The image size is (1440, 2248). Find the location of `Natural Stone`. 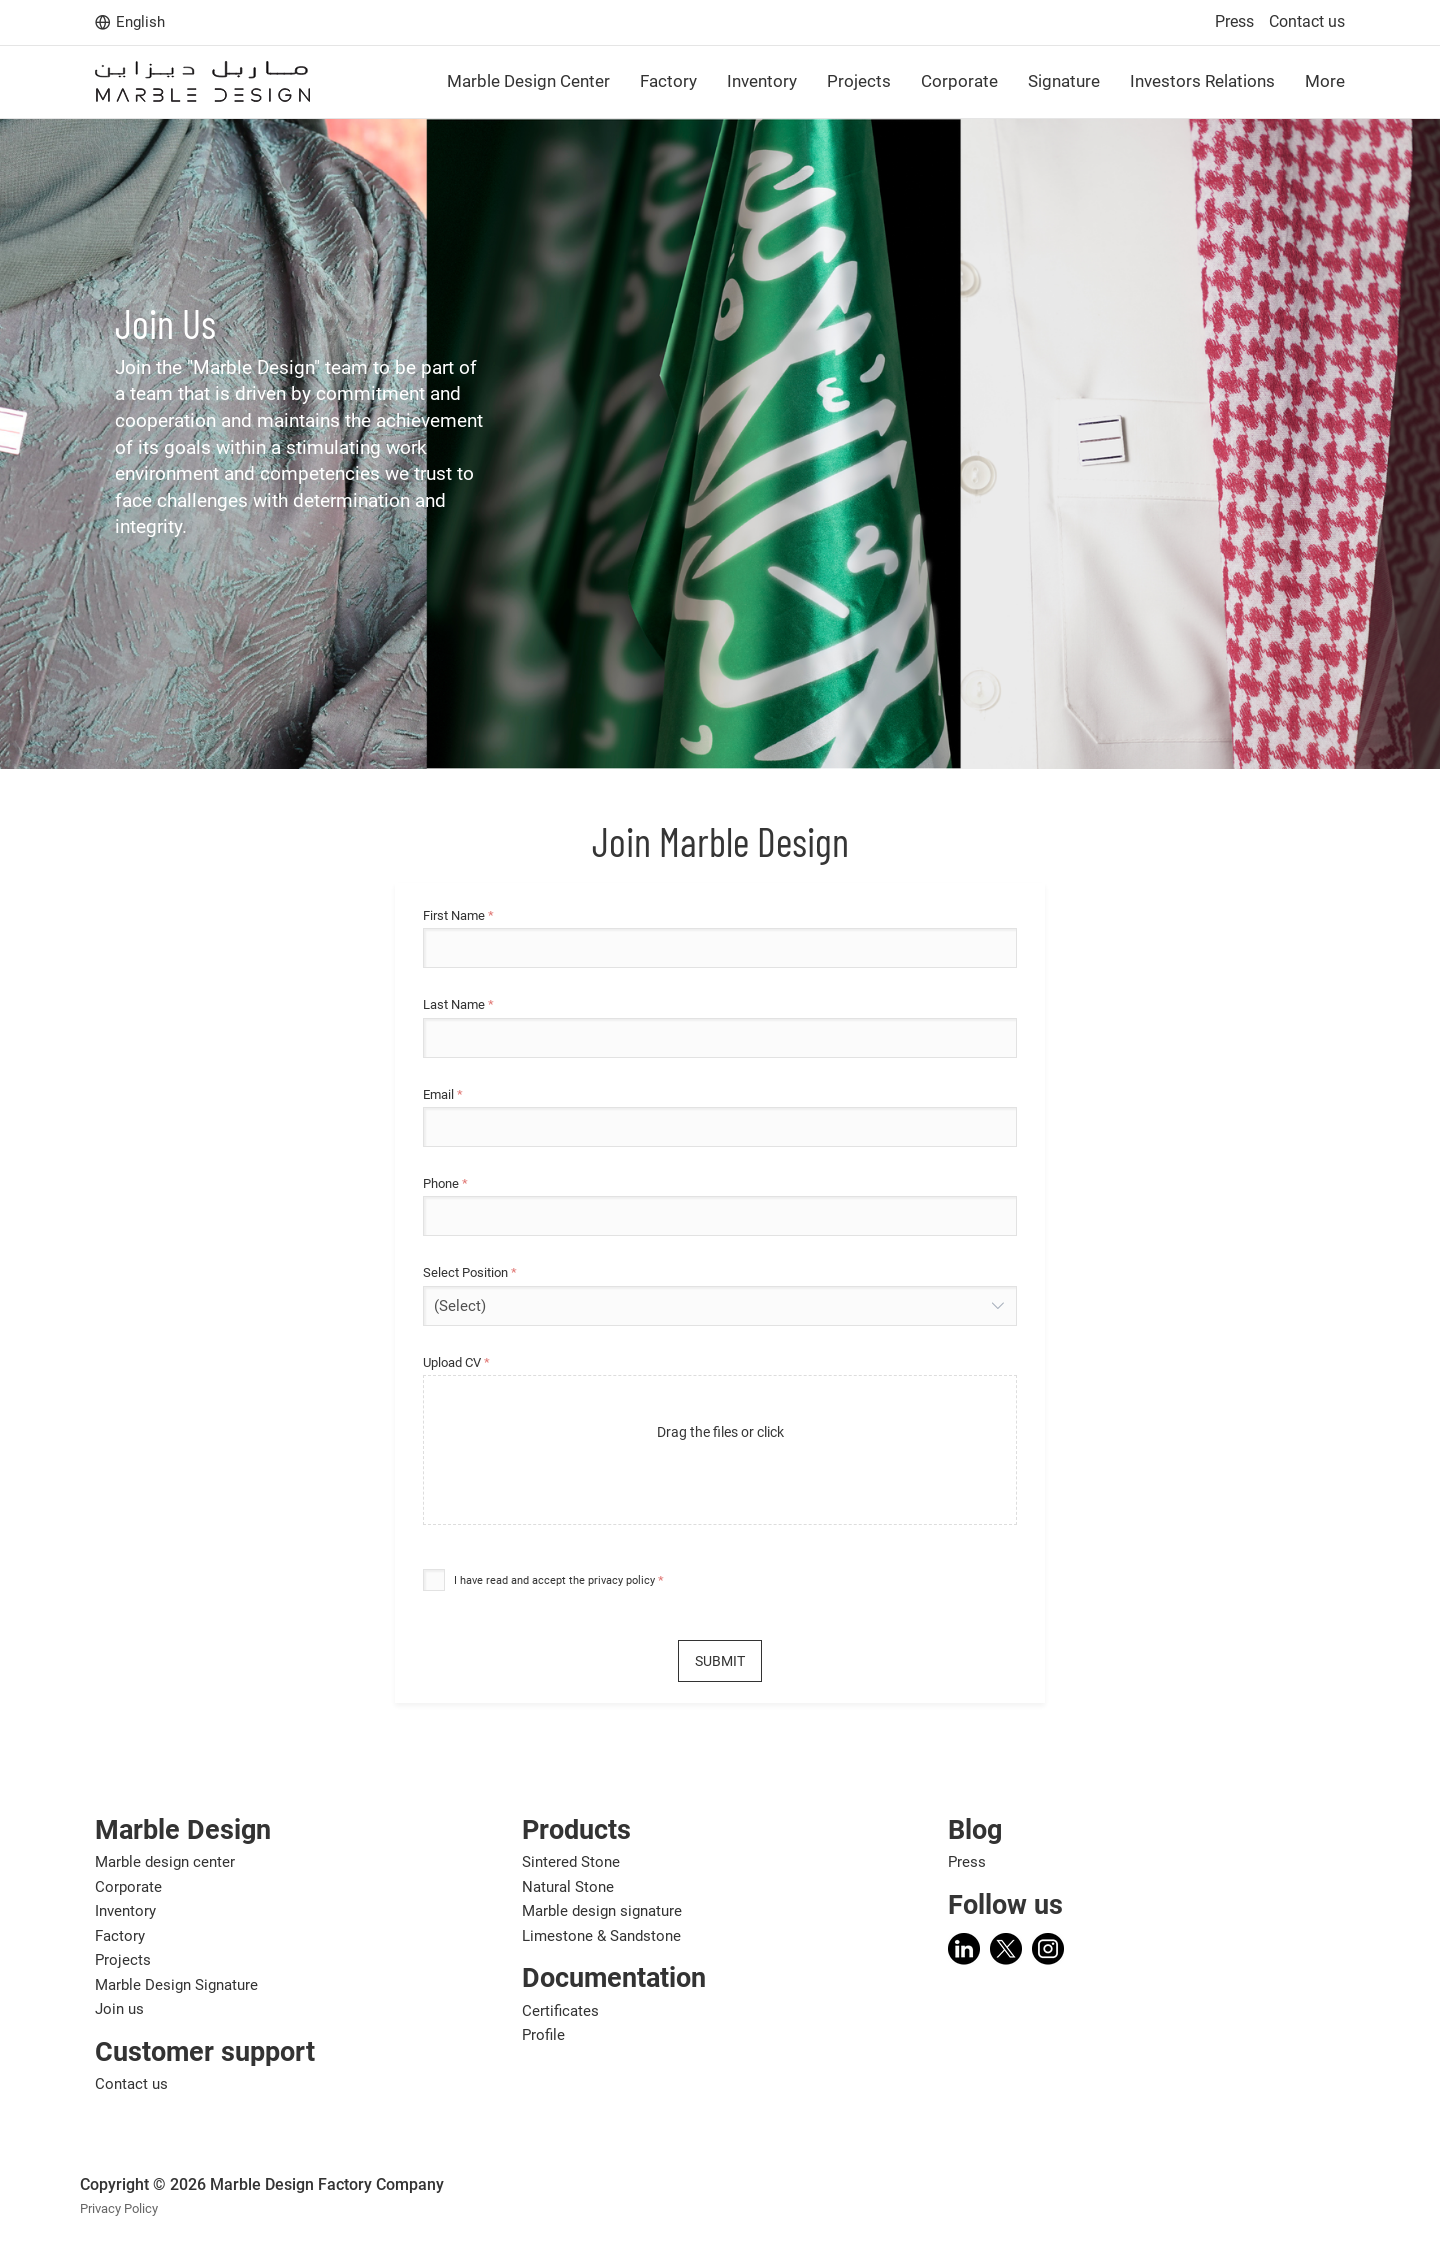

Natural Stone is located at coordinates (568, 1887).